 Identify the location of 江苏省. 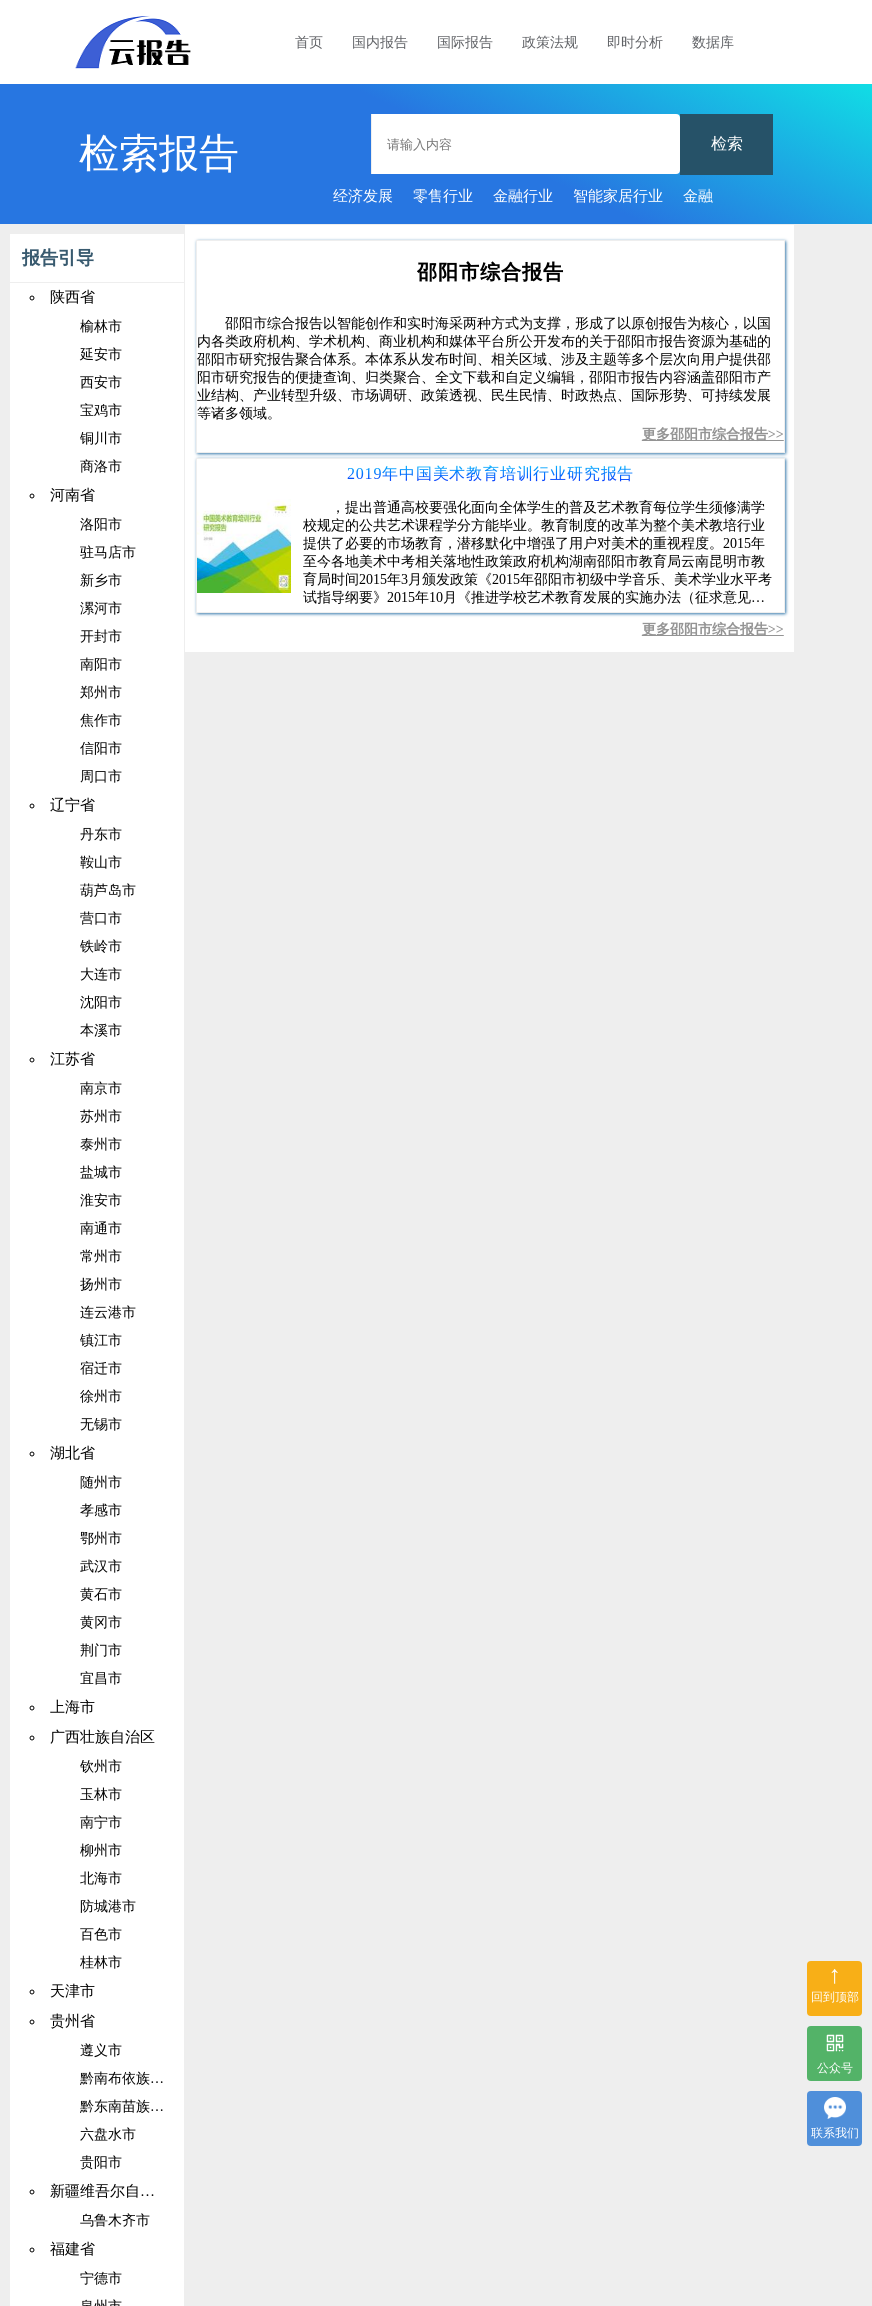
(72, 1059).